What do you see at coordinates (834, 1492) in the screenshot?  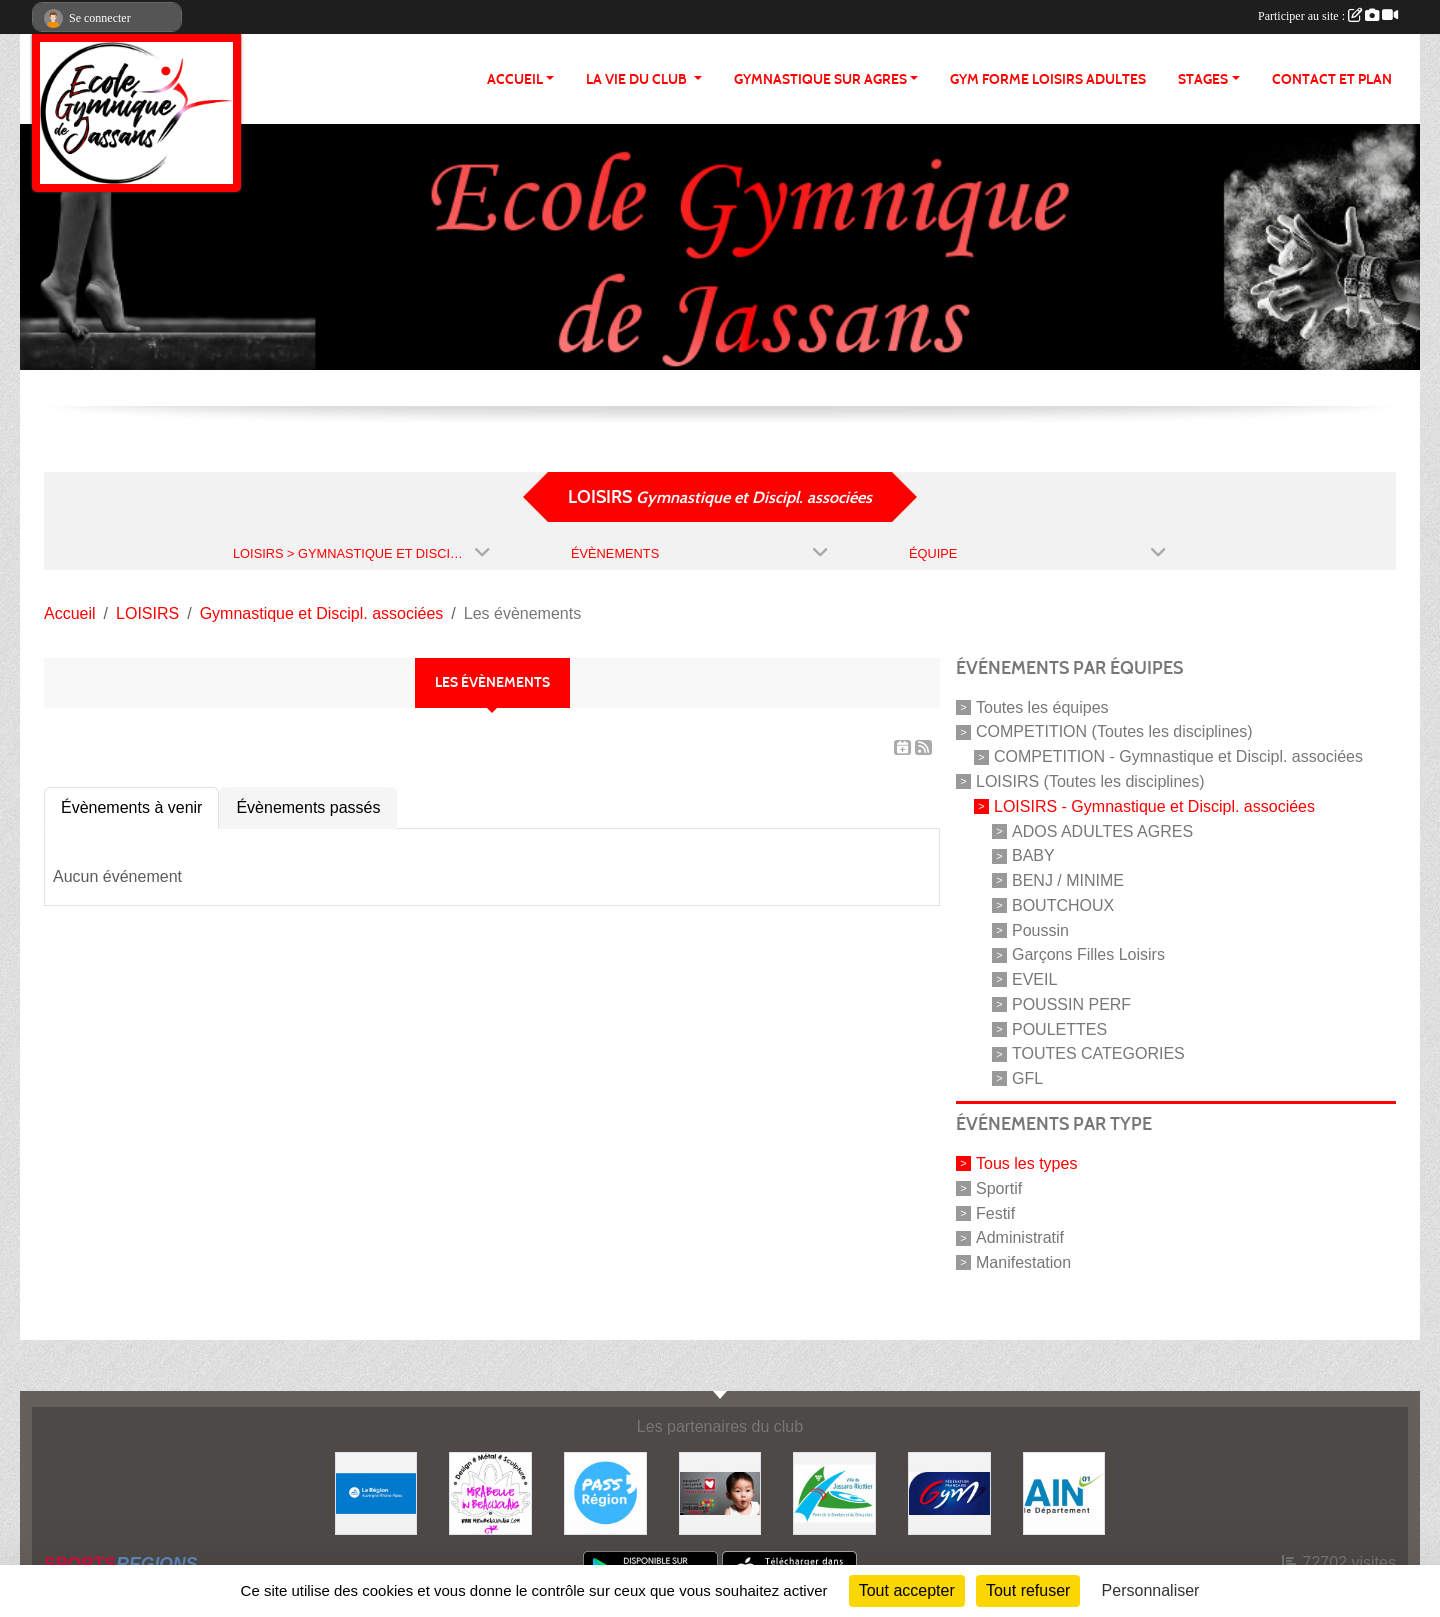 I see `[JASSANS RIOTTIER]` at bounding box center [834, 1492].